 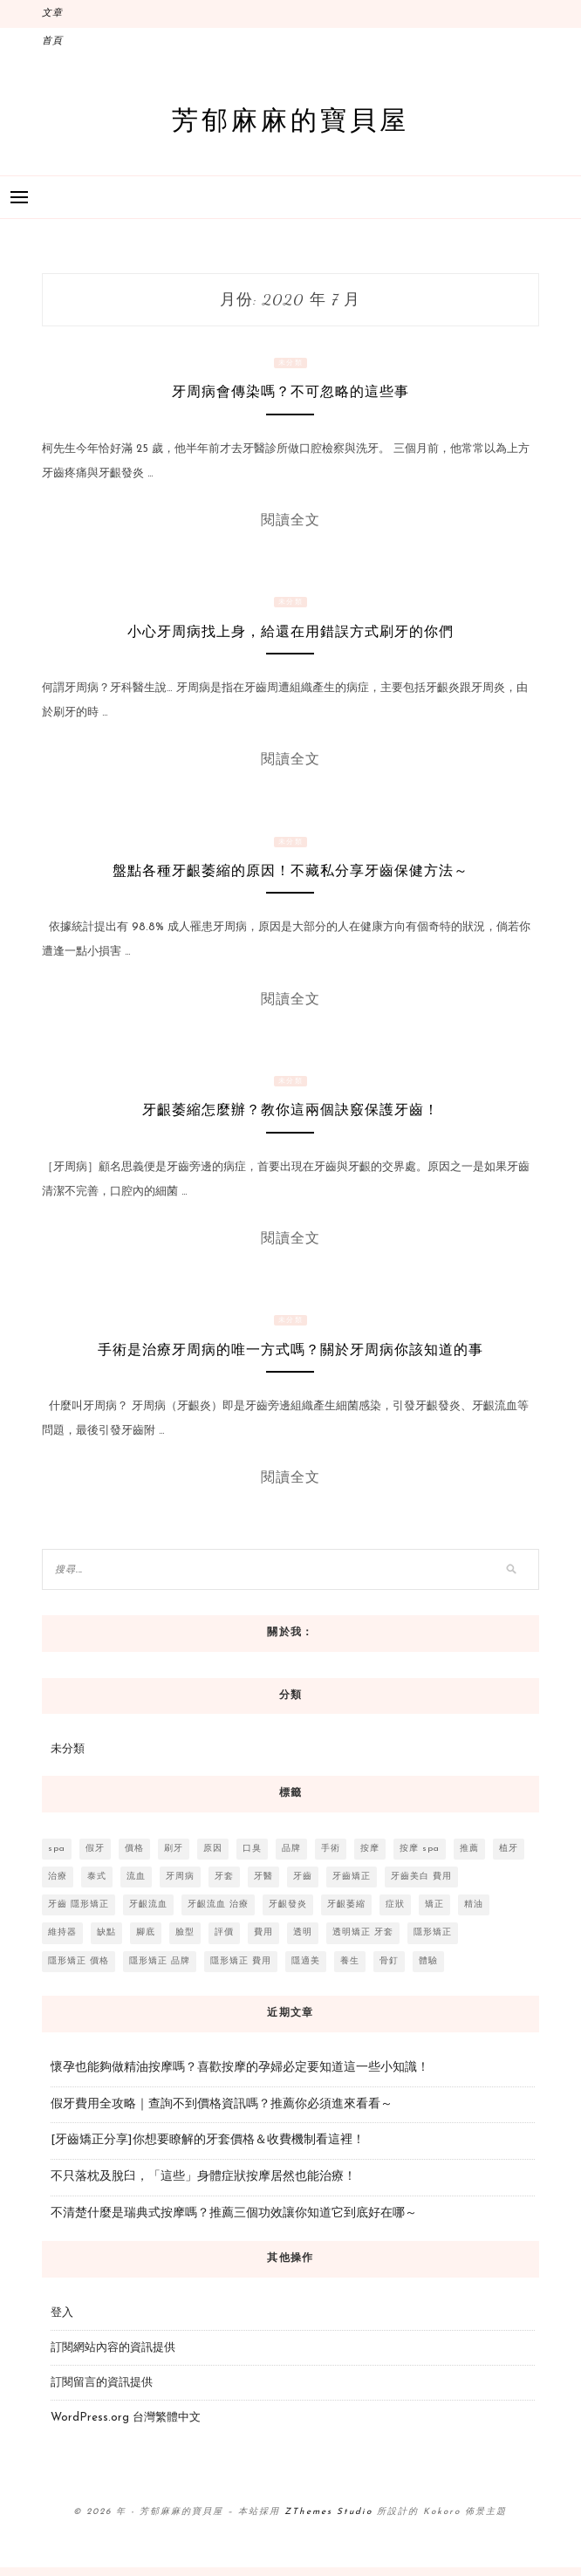 I want to click on 評價 [評價 (2 個項目)], so click(x=224, y=1932).